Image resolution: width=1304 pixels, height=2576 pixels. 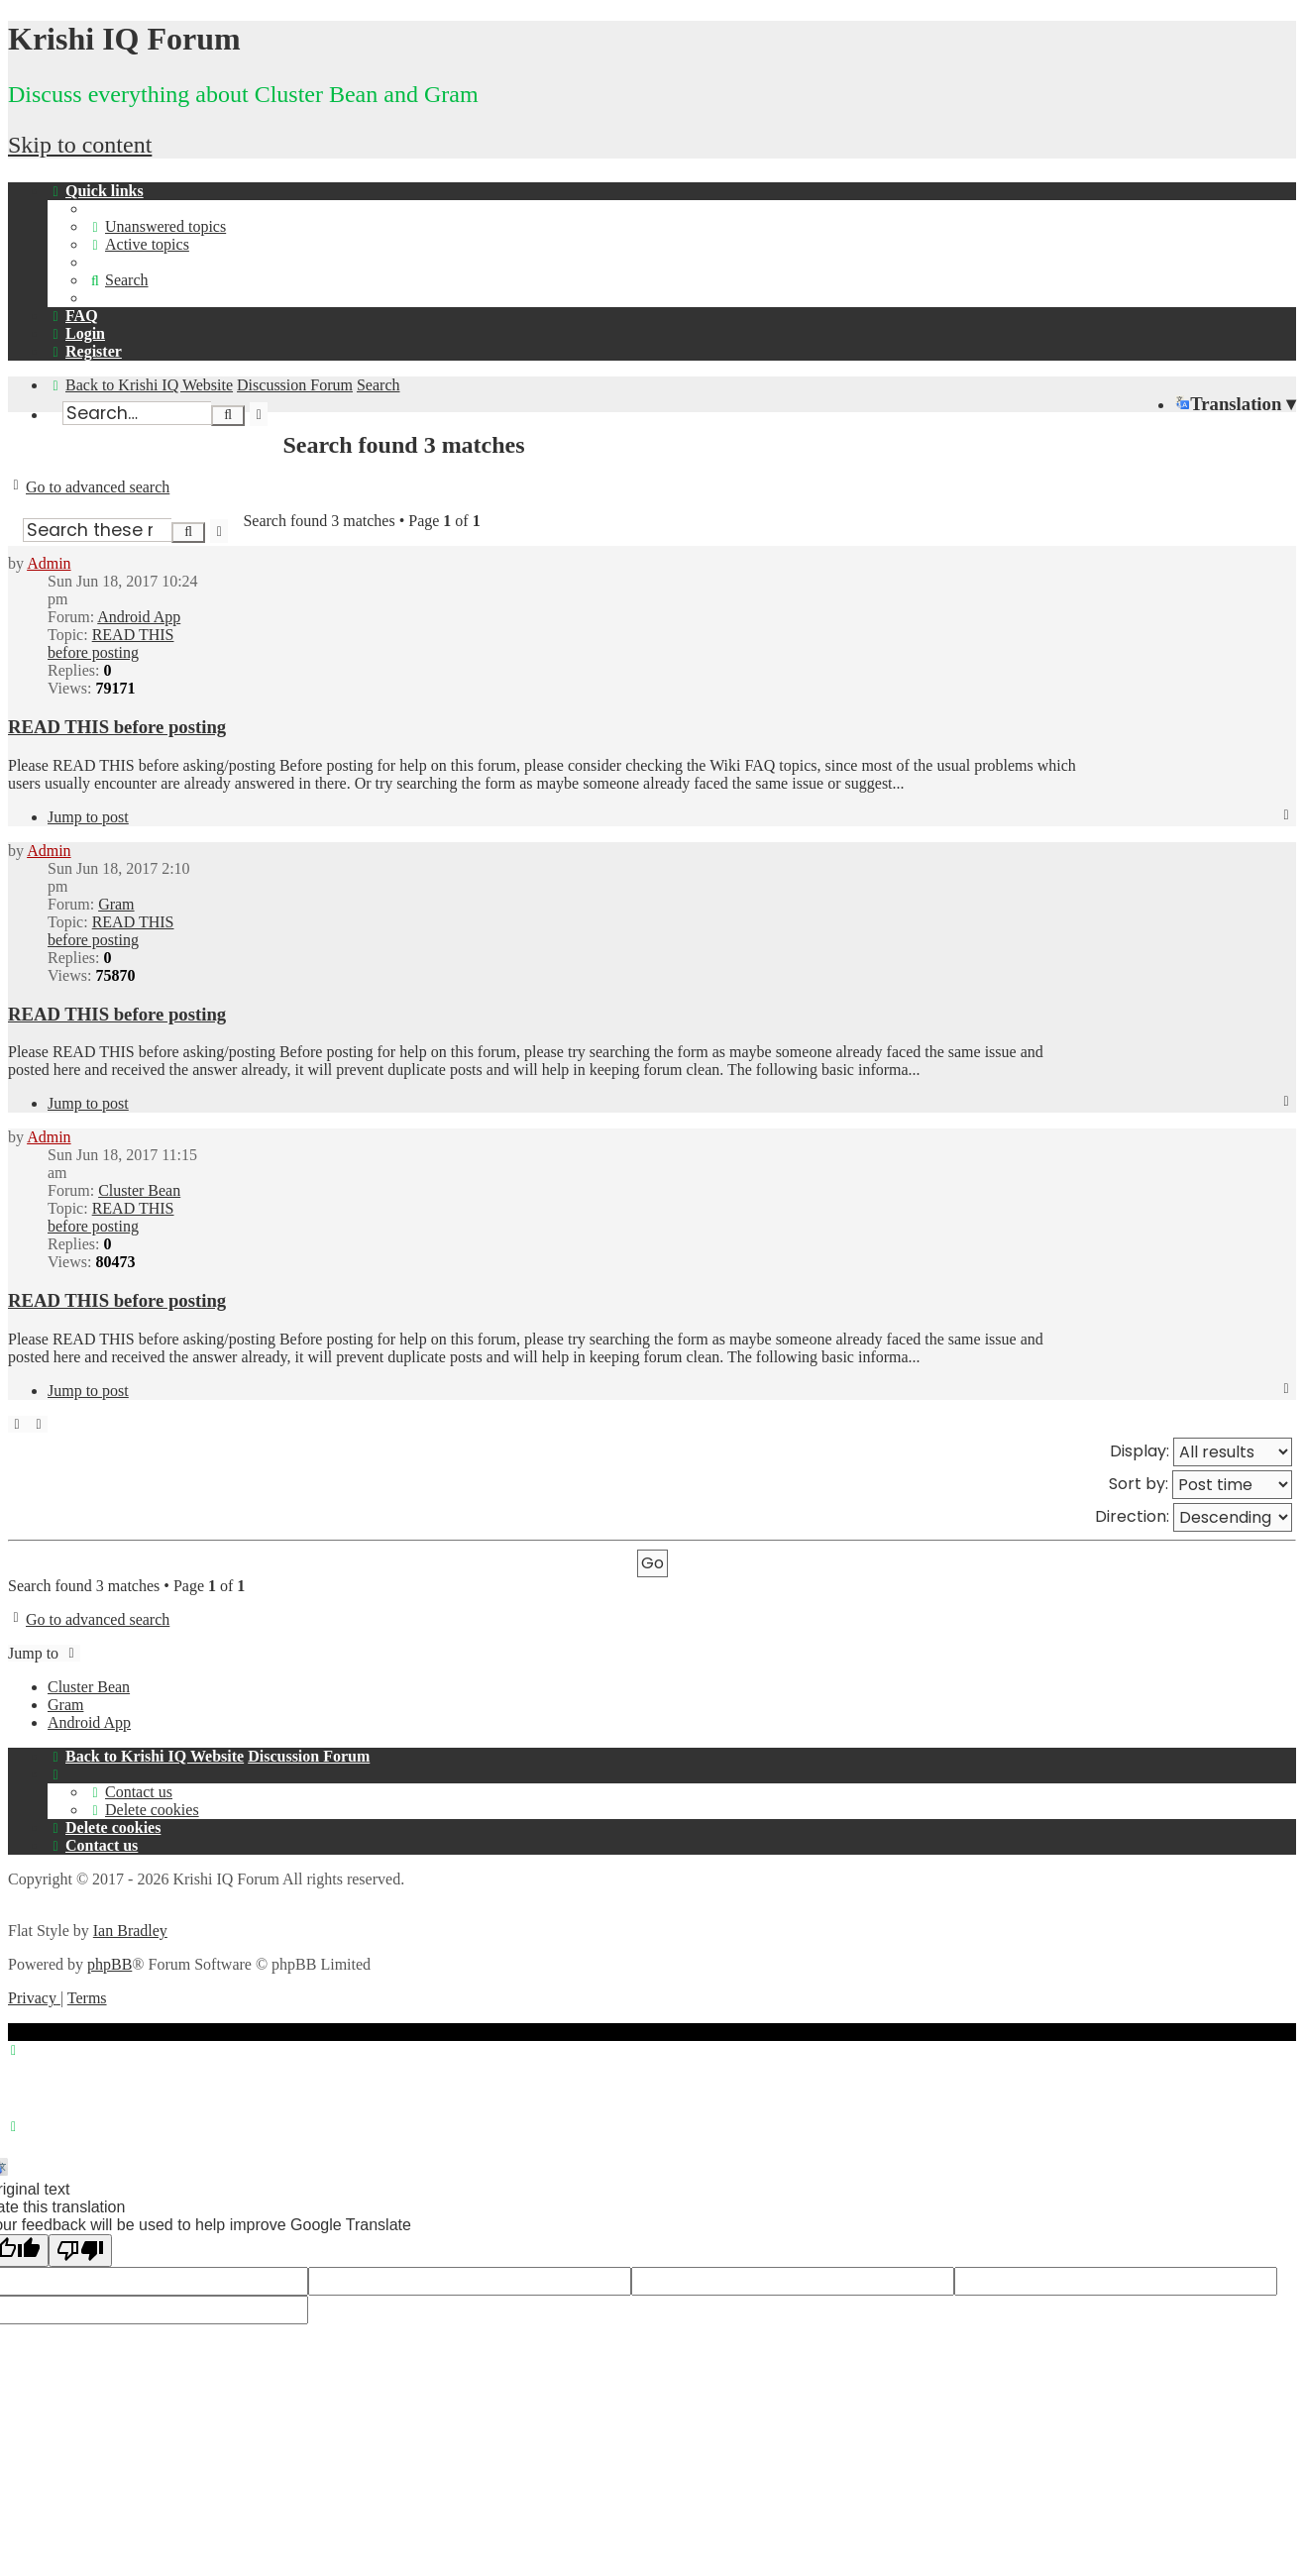 I want to click on Direction:, so click(x=1193, y=1517).